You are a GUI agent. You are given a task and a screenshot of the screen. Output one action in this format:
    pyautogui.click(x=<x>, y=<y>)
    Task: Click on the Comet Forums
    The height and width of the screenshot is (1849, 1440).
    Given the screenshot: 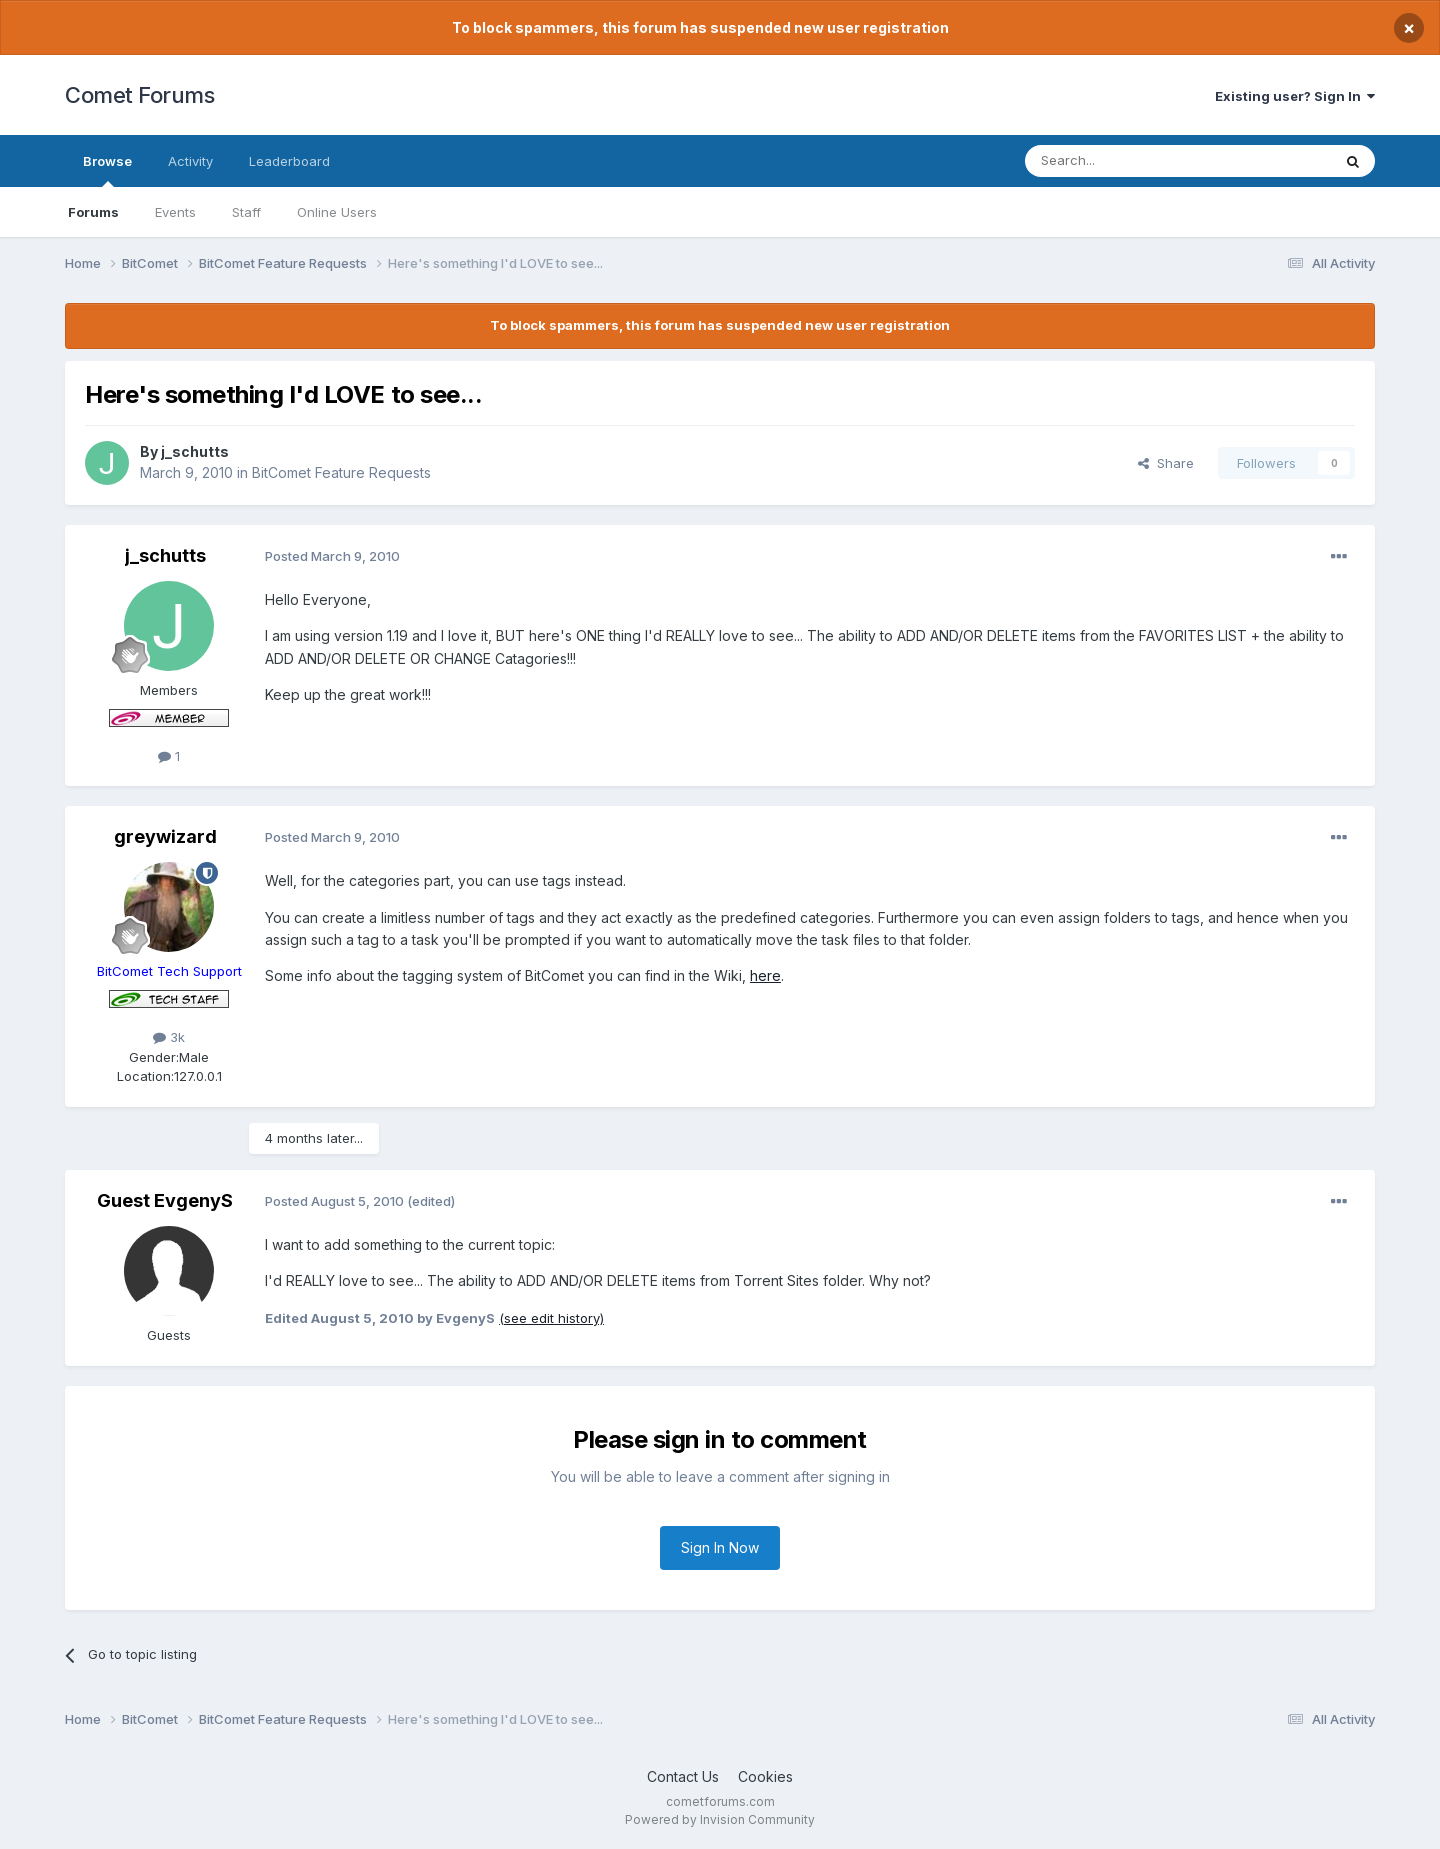 What is the action you would take?
    pyautogui.click(x=139, y=95)
    